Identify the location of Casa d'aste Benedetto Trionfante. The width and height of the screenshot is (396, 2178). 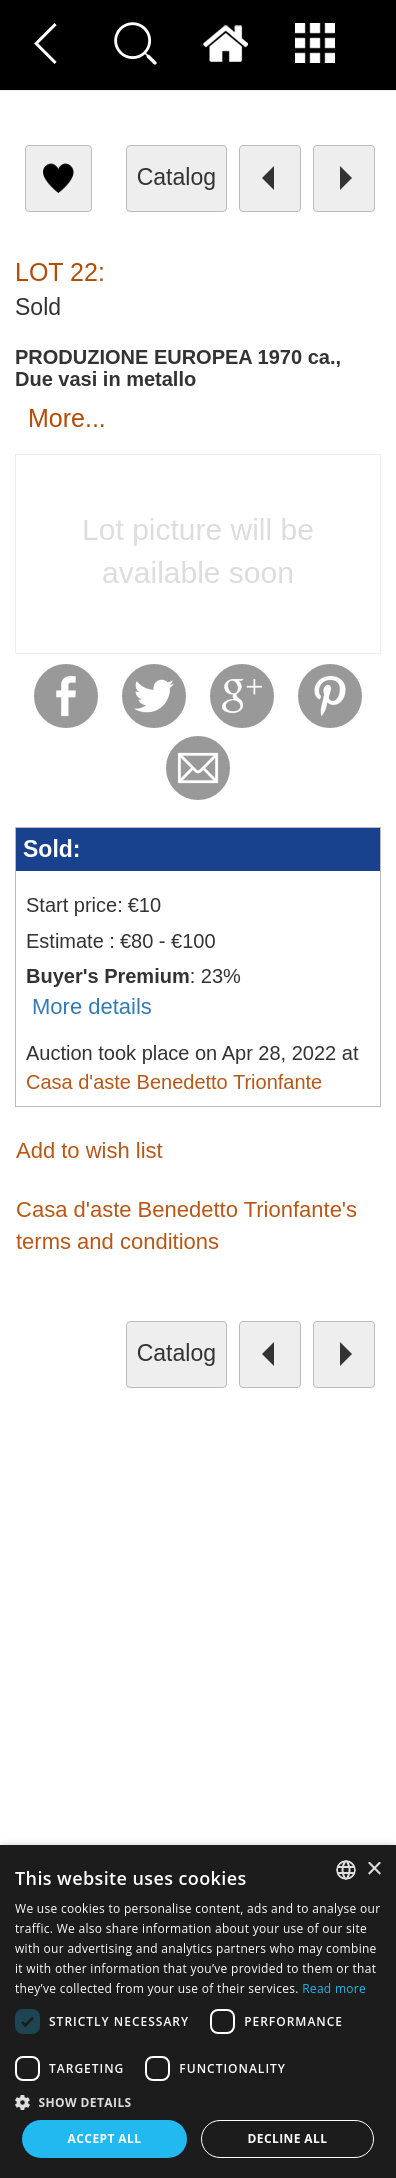
(174, 1082).